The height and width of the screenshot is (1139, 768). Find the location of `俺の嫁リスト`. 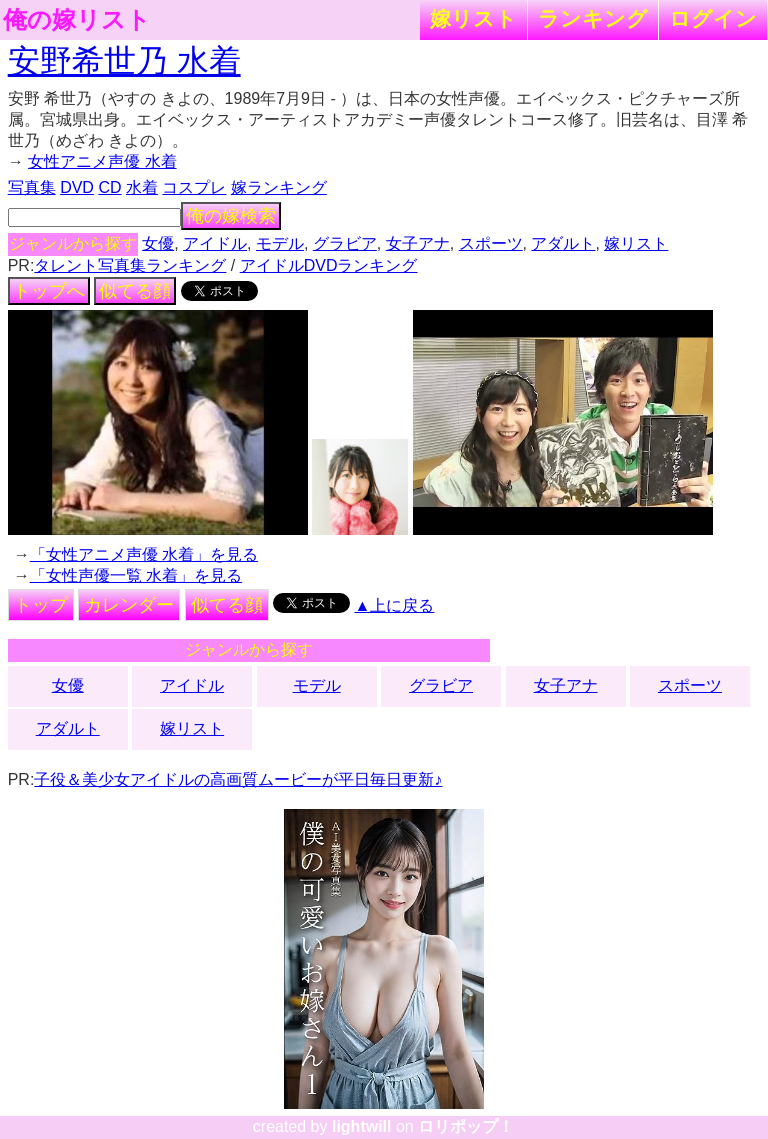

俺の嫁リスト is located at coordinates (77, 20).